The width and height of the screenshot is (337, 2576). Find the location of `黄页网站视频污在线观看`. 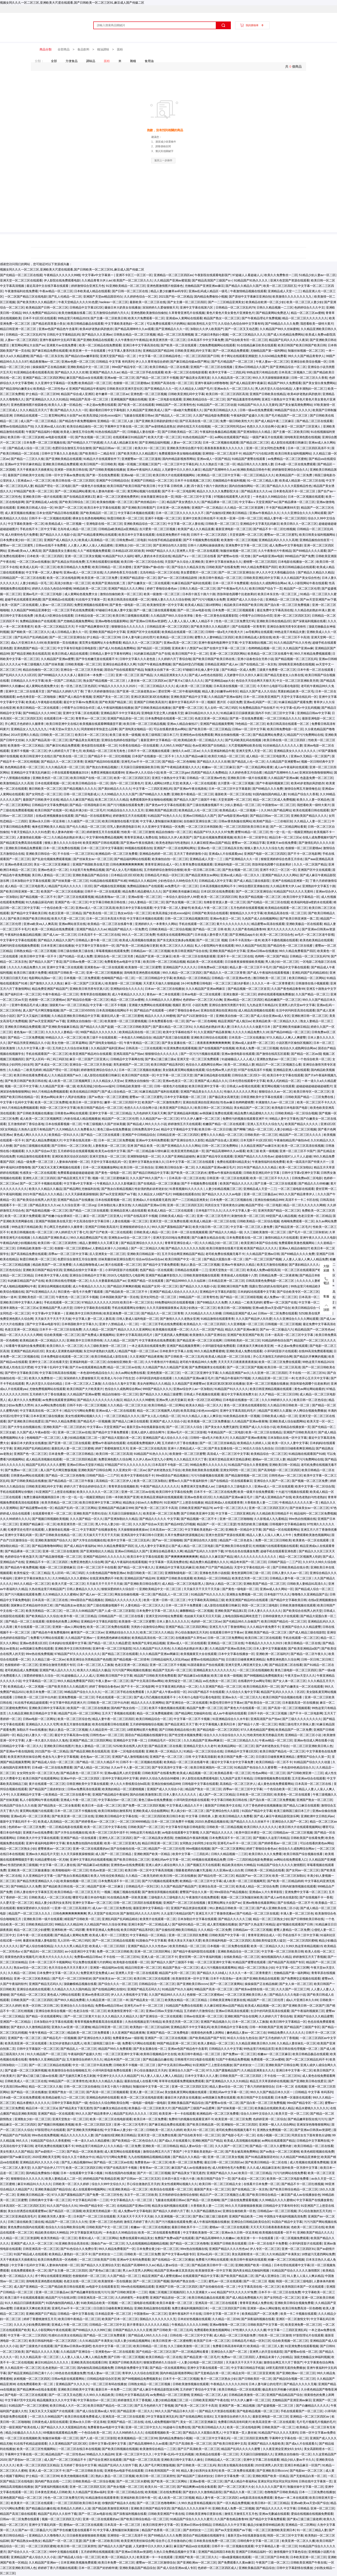

黄页网站视频污在线观看 is located at coordinates (143, 491).